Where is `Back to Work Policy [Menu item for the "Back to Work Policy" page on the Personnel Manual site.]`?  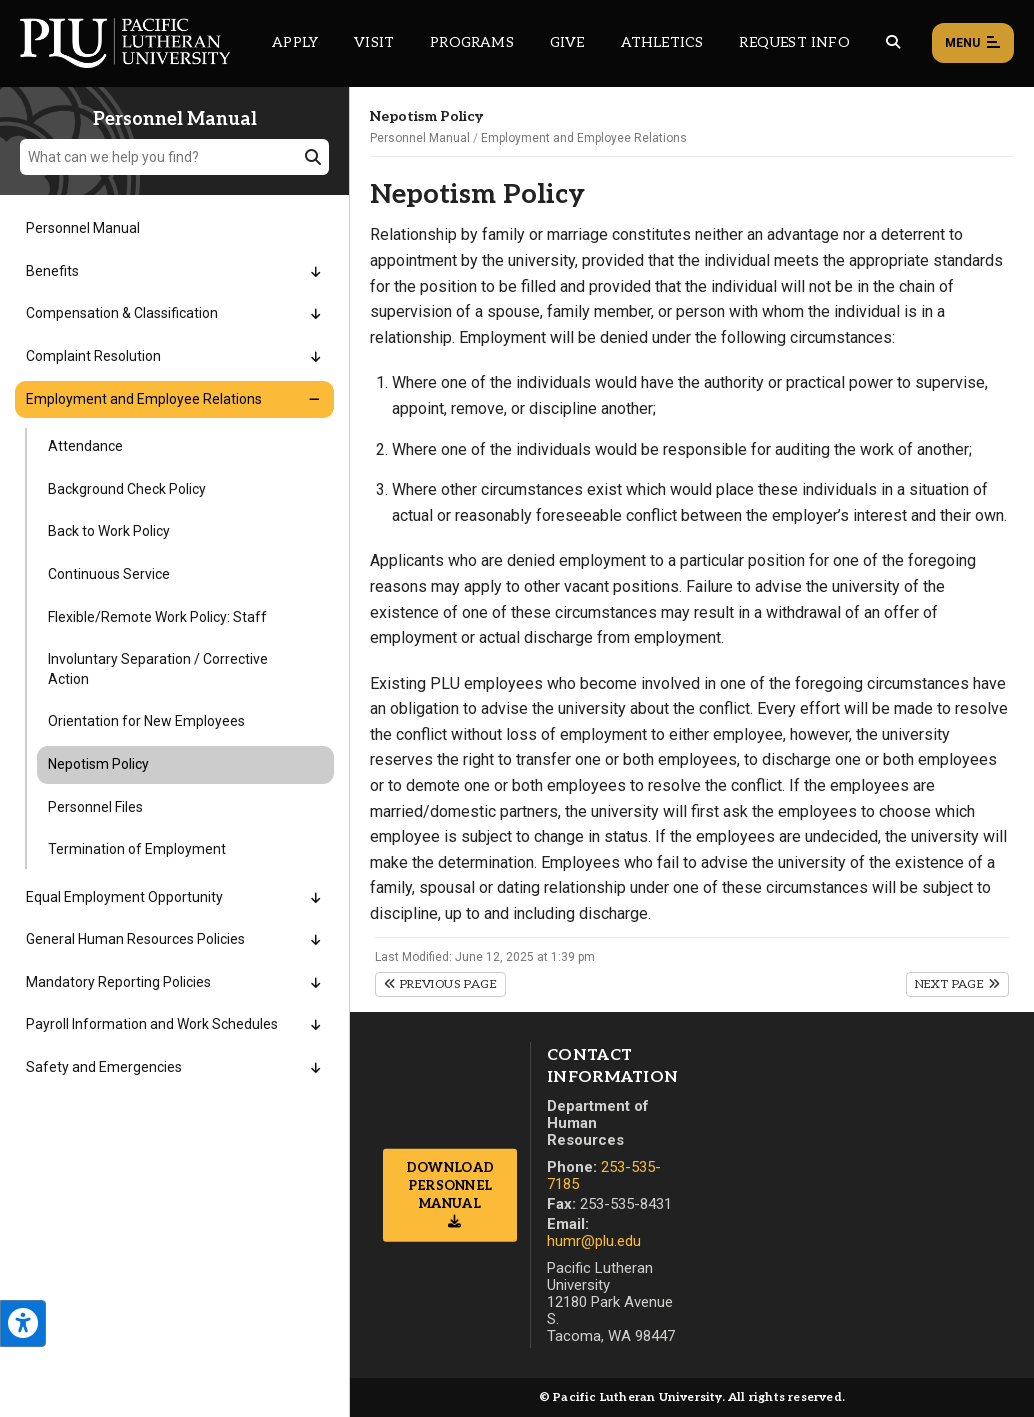
Back to Work Policy [Menu item for the "Back to Work Policy" page on the Personnel Manual site.] is located at coordinates (109, 531).